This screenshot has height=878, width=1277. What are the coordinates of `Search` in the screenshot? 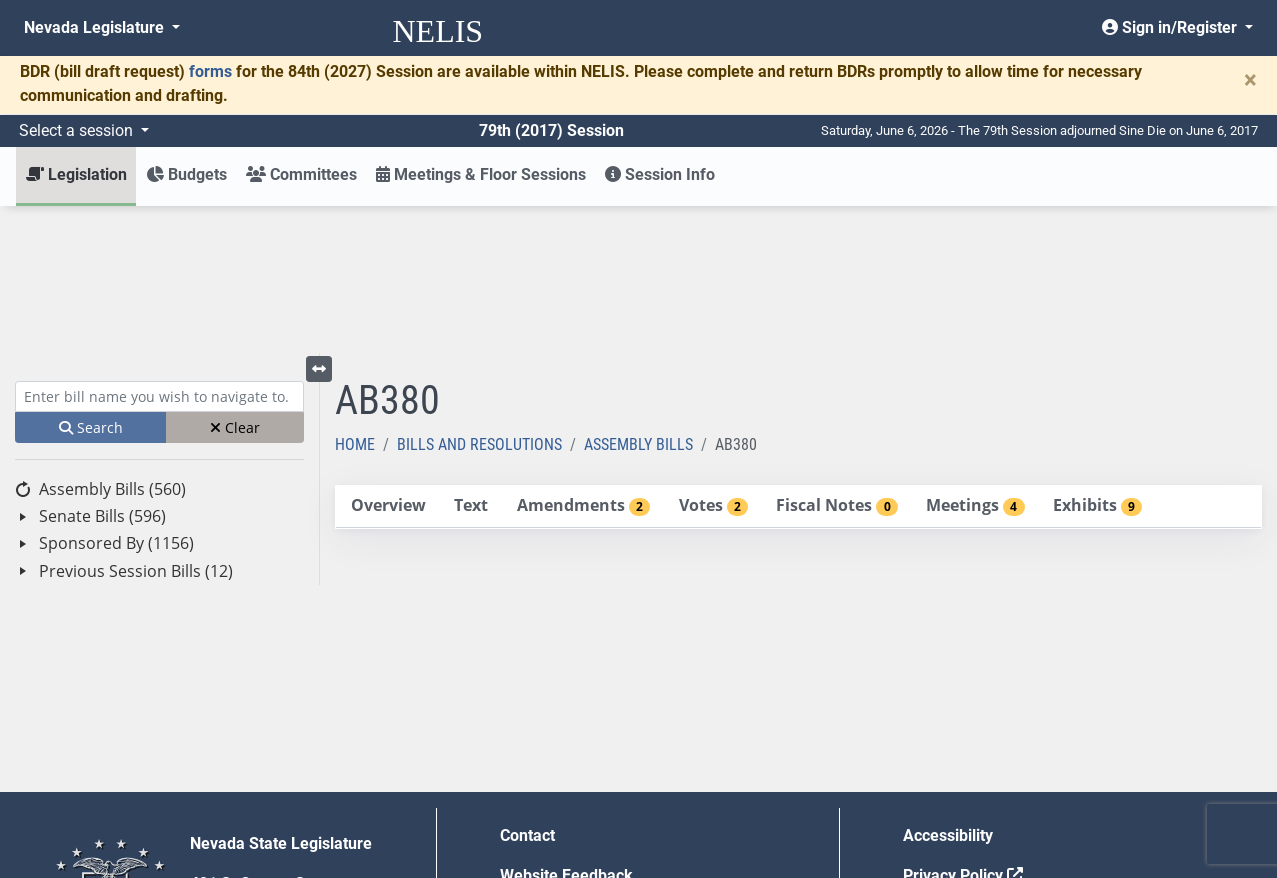 It's located at (91, 280).